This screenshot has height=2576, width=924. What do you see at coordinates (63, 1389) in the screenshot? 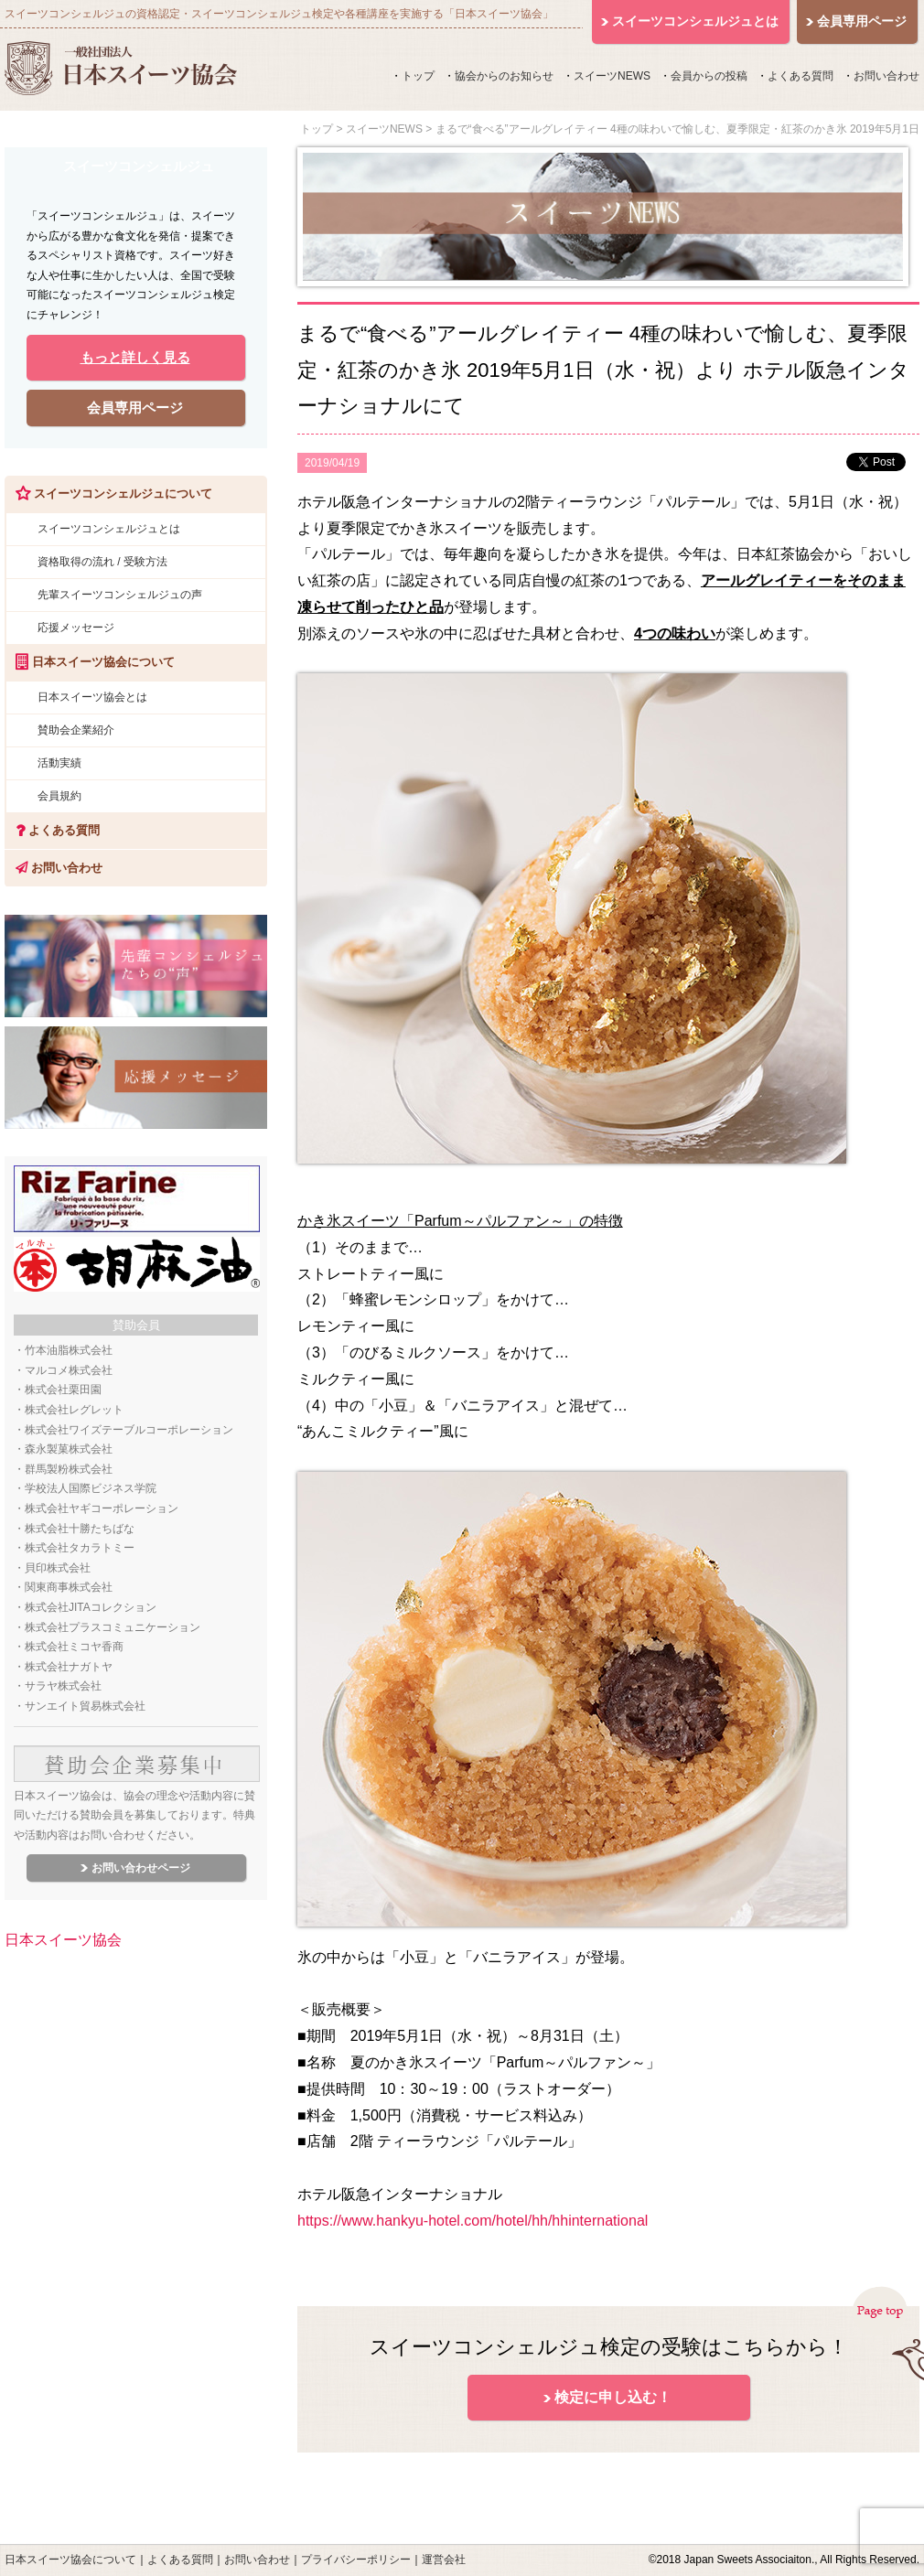
I see `株式会社栗田園` at bounding box center [63, 1389].